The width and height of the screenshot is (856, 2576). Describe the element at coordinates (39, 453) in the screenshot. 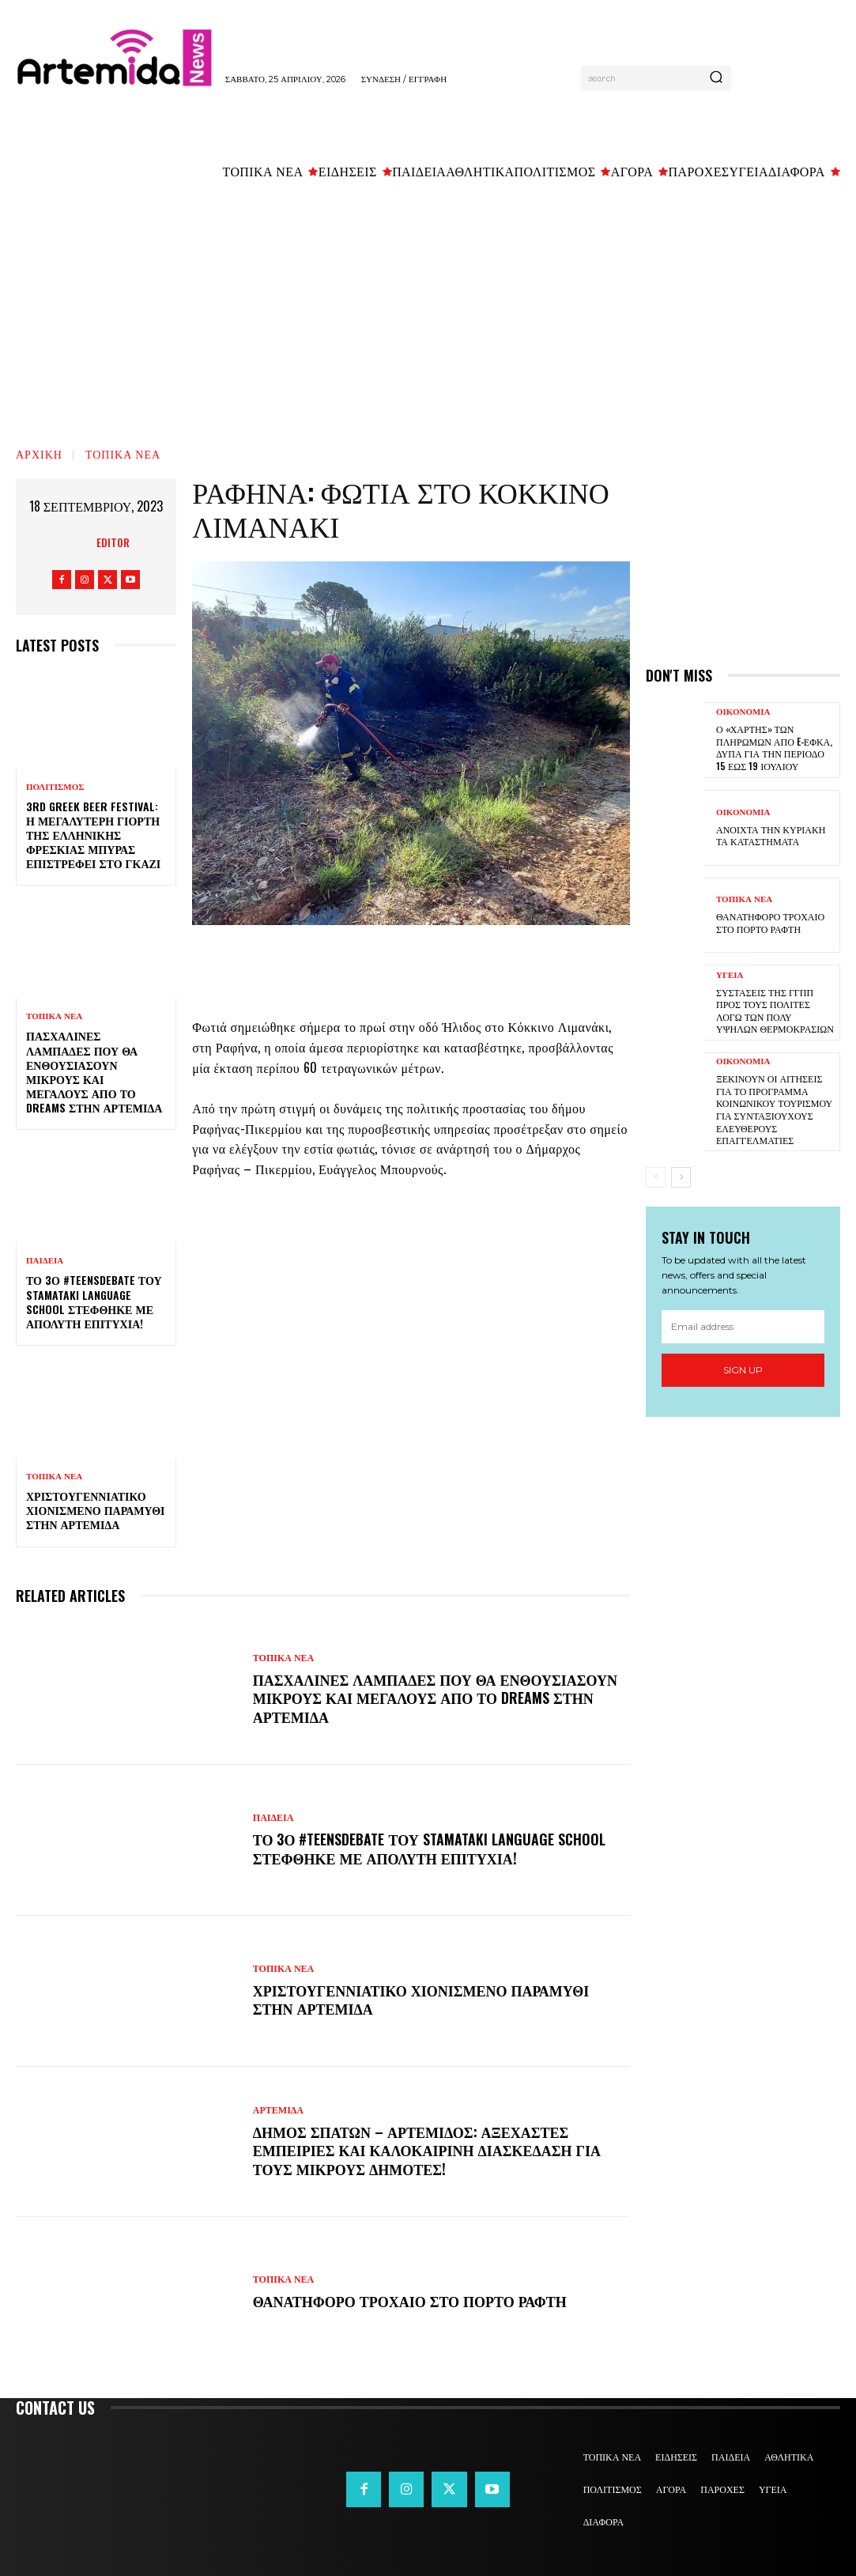

I see `Αρχική` at that location.